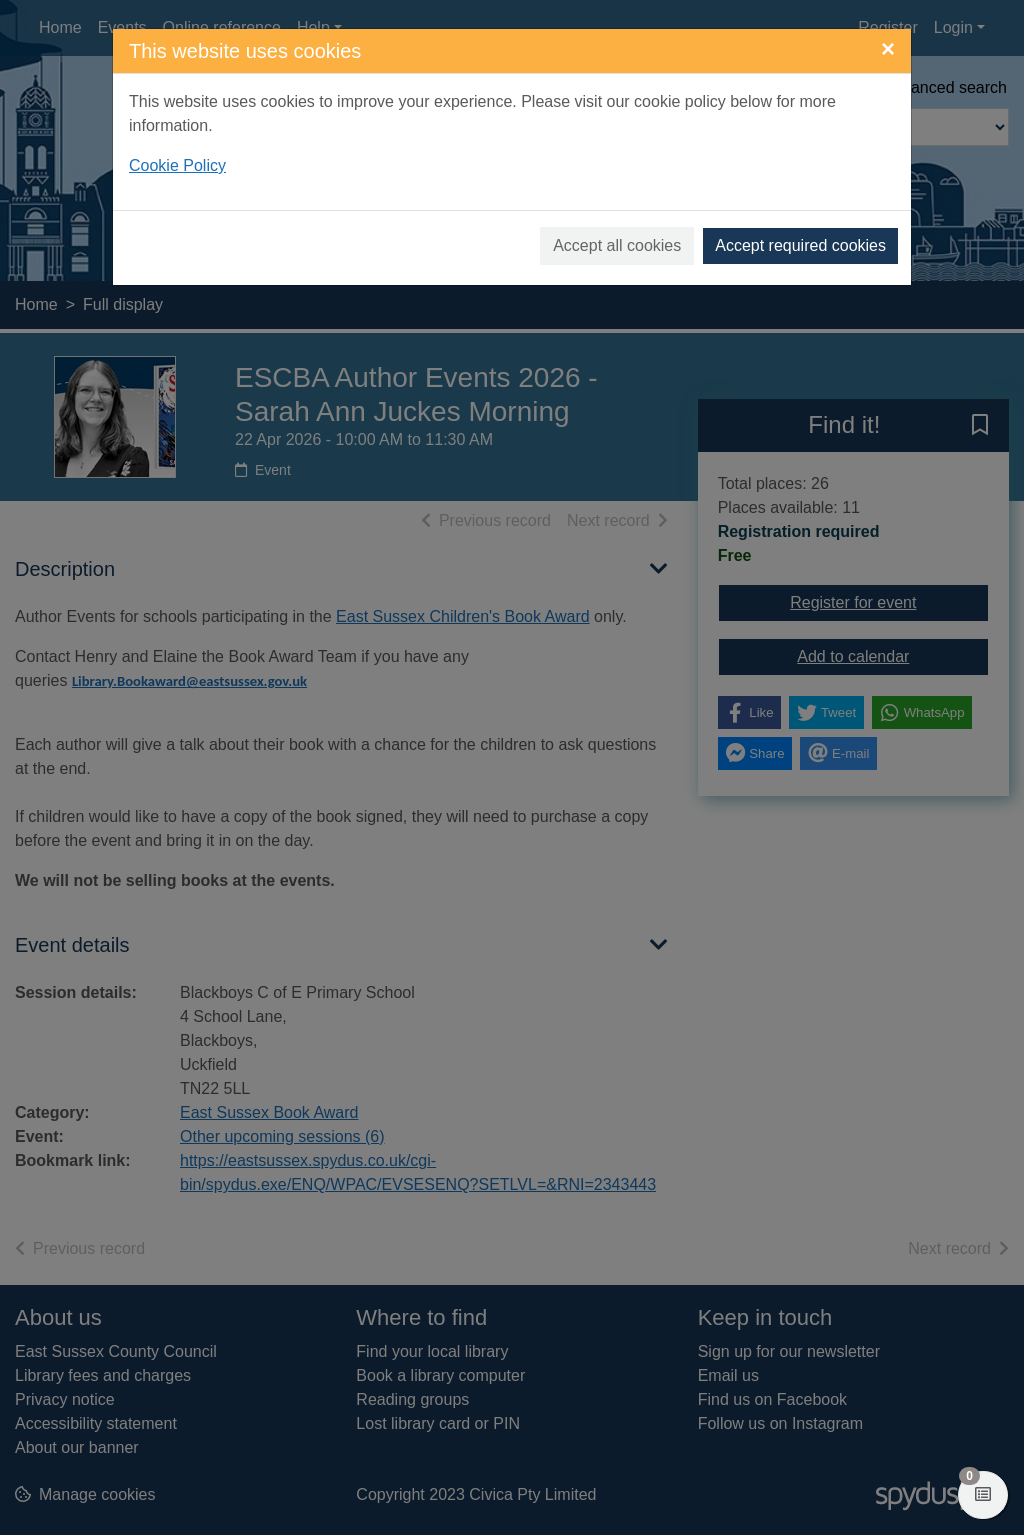  I want to click on Accept required cookies, so click(800, 245).